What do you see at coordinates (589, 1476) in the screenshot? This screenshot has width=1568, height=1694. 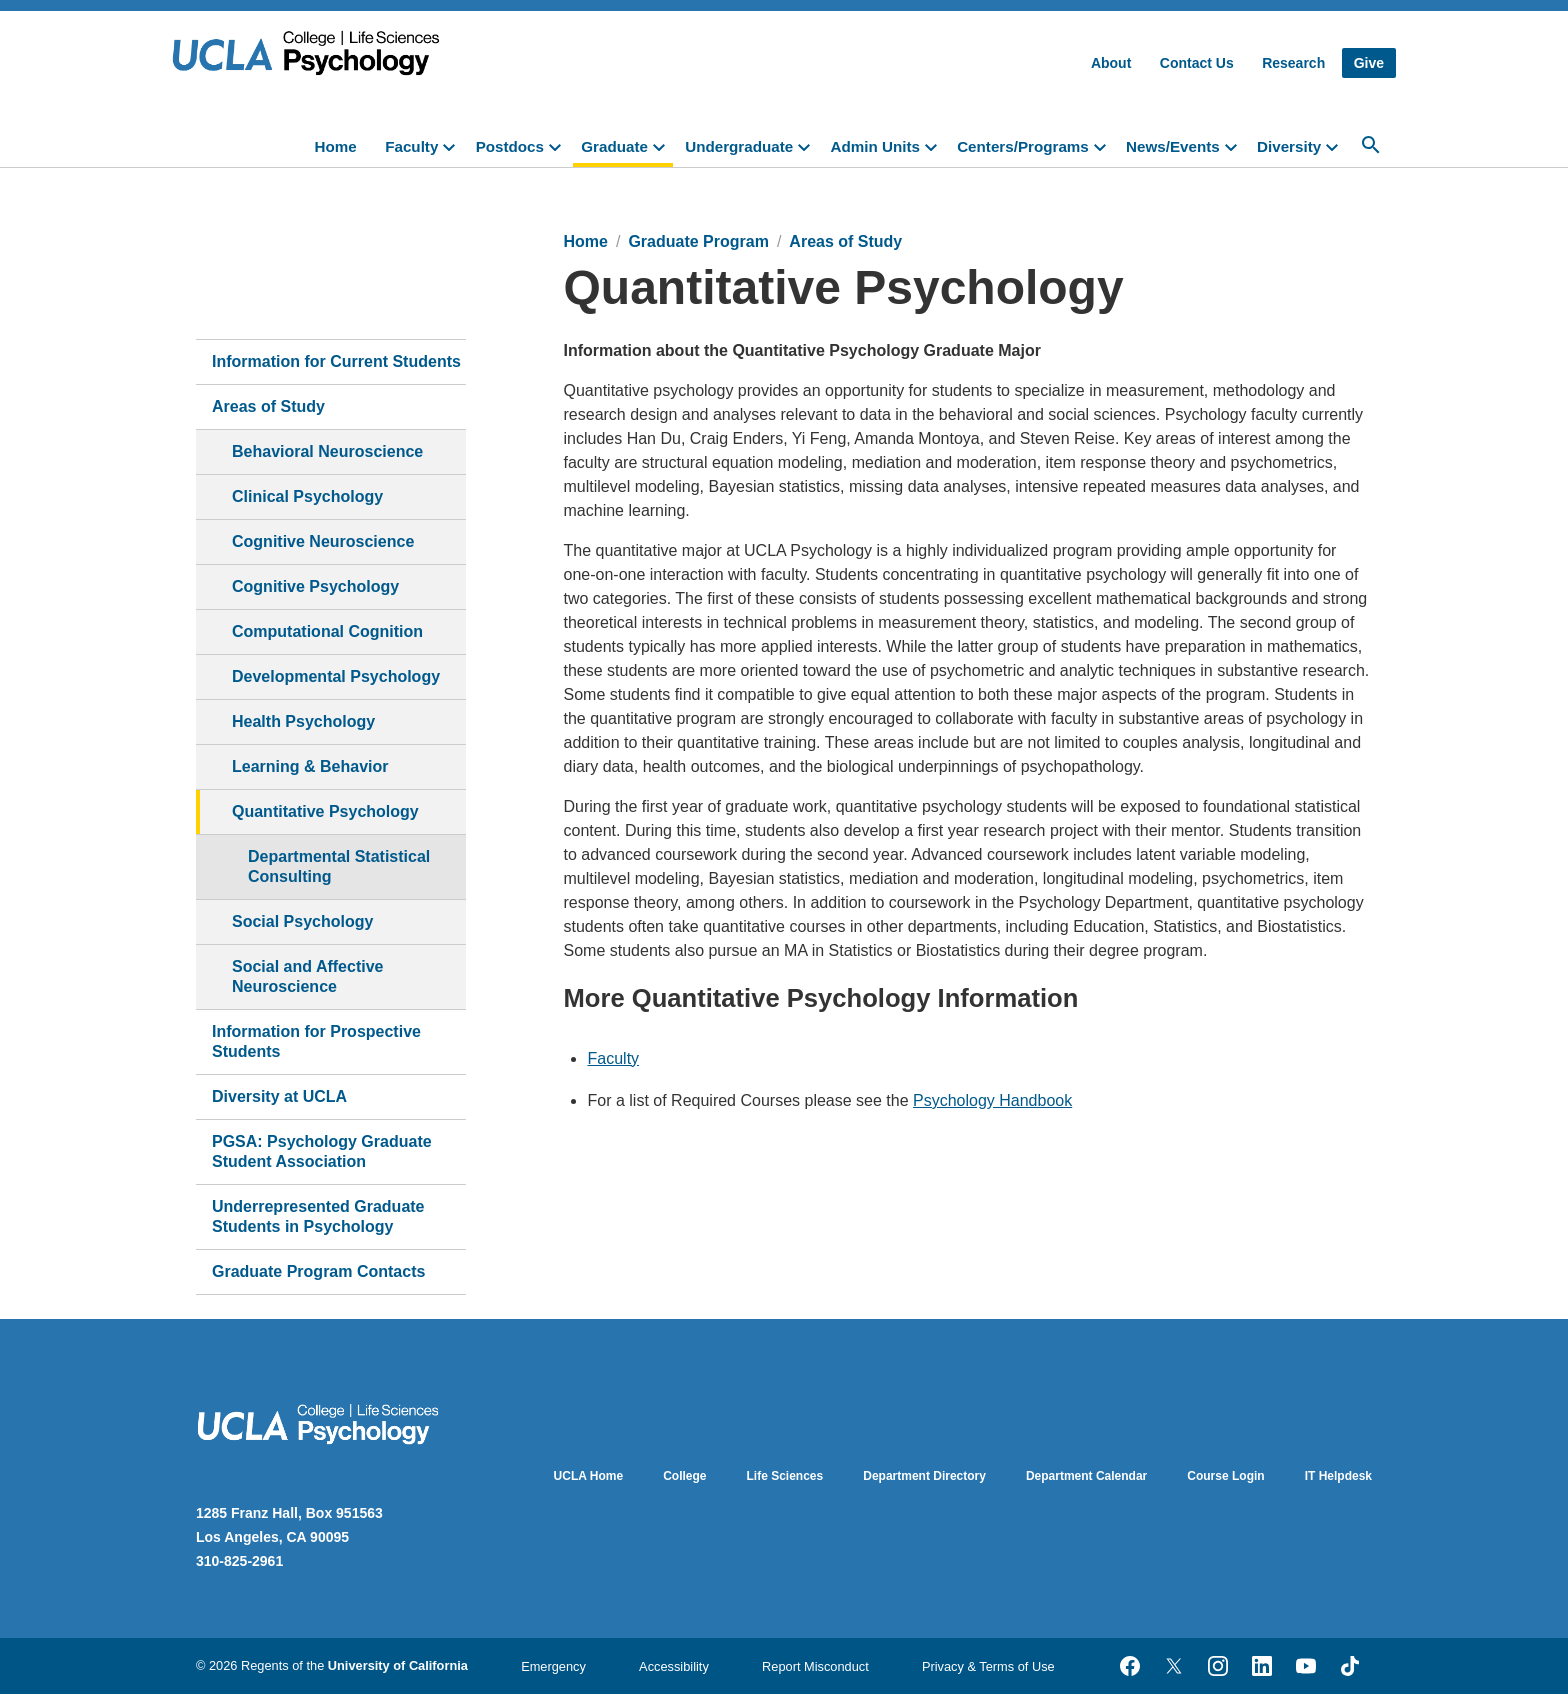 I see `UCLA Home` at bounding box center [589, 1476].